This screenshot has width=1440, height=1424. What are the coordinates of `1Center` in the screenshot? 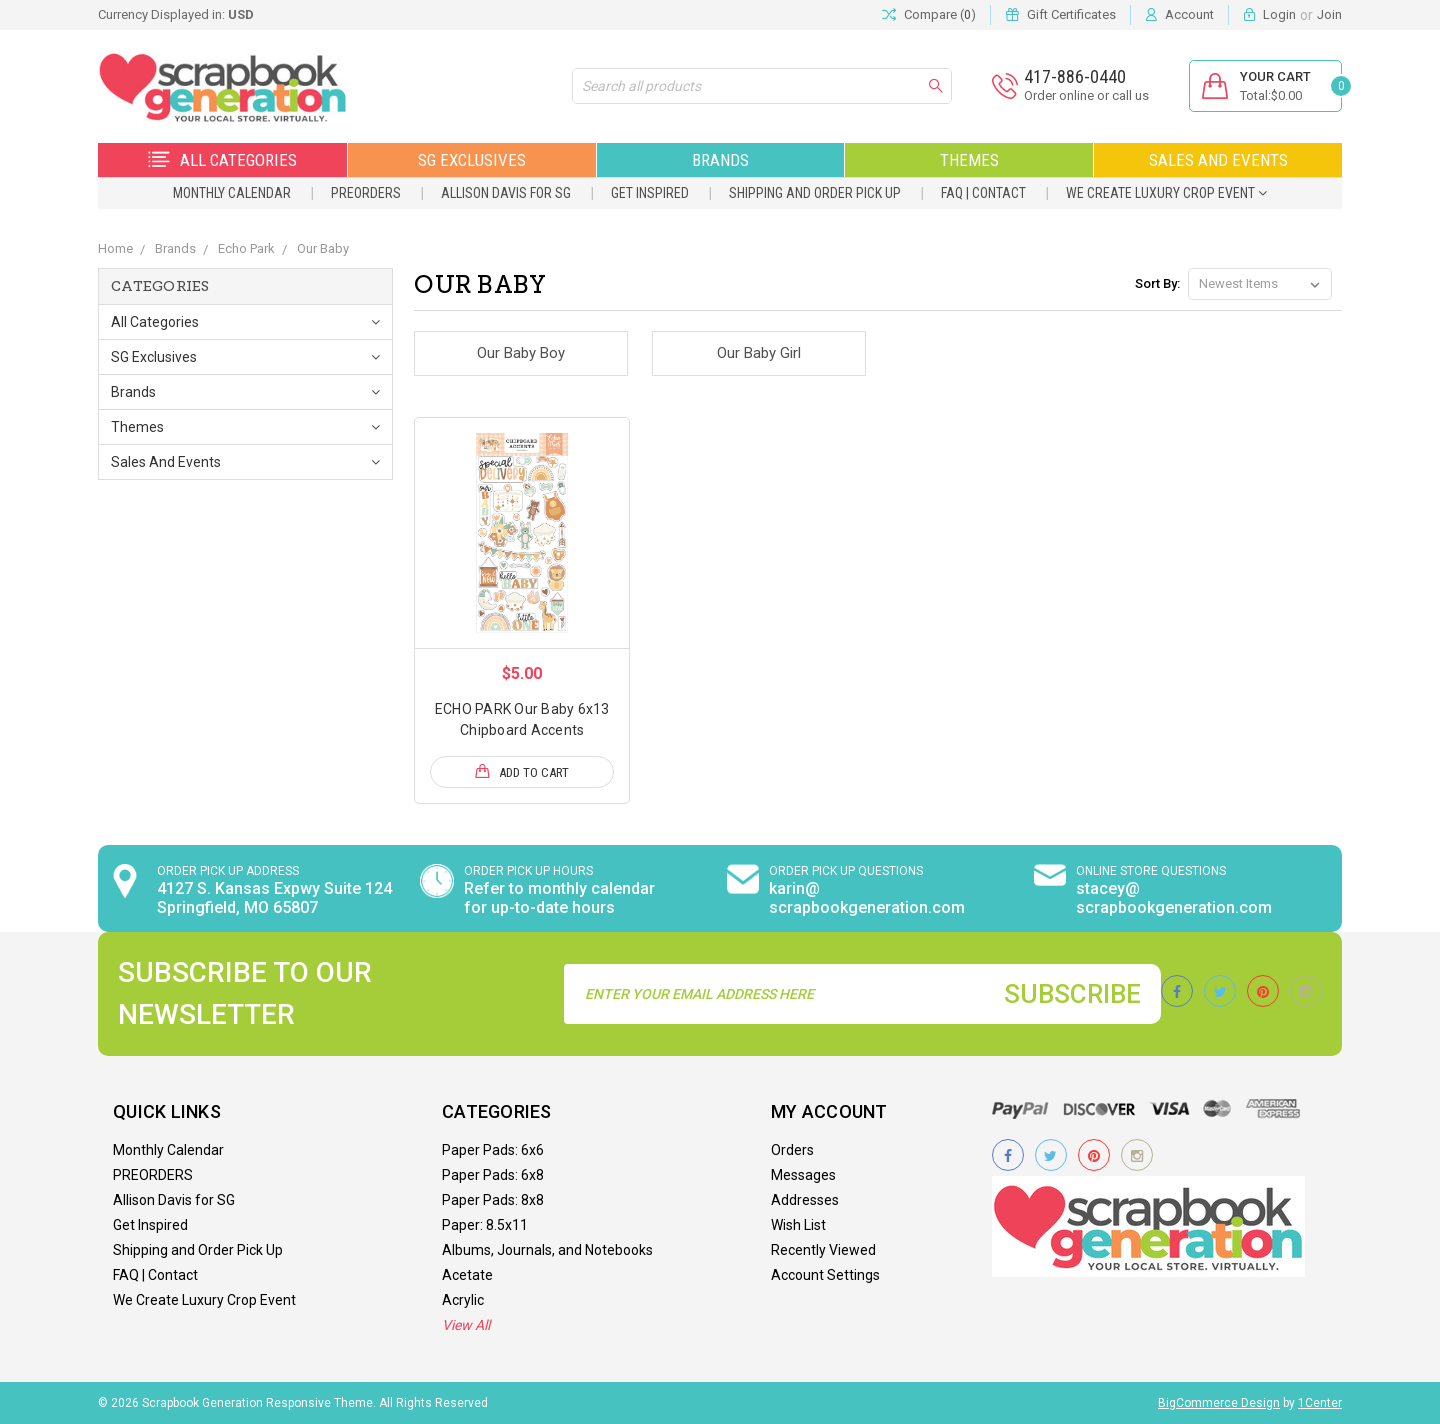 It's located at (1320, 1403).